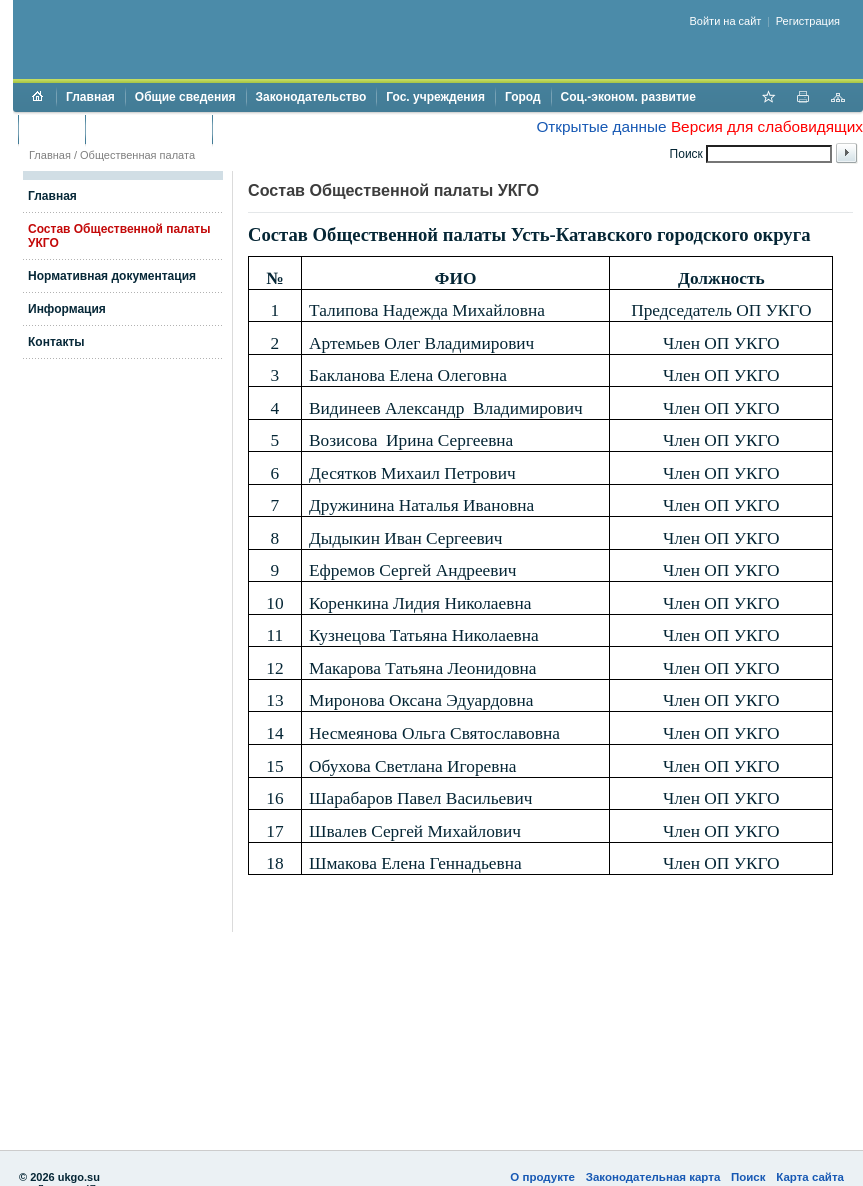 This screenshot has height=1186, width=863. I want to click on Законодательство, so click(311, 97).